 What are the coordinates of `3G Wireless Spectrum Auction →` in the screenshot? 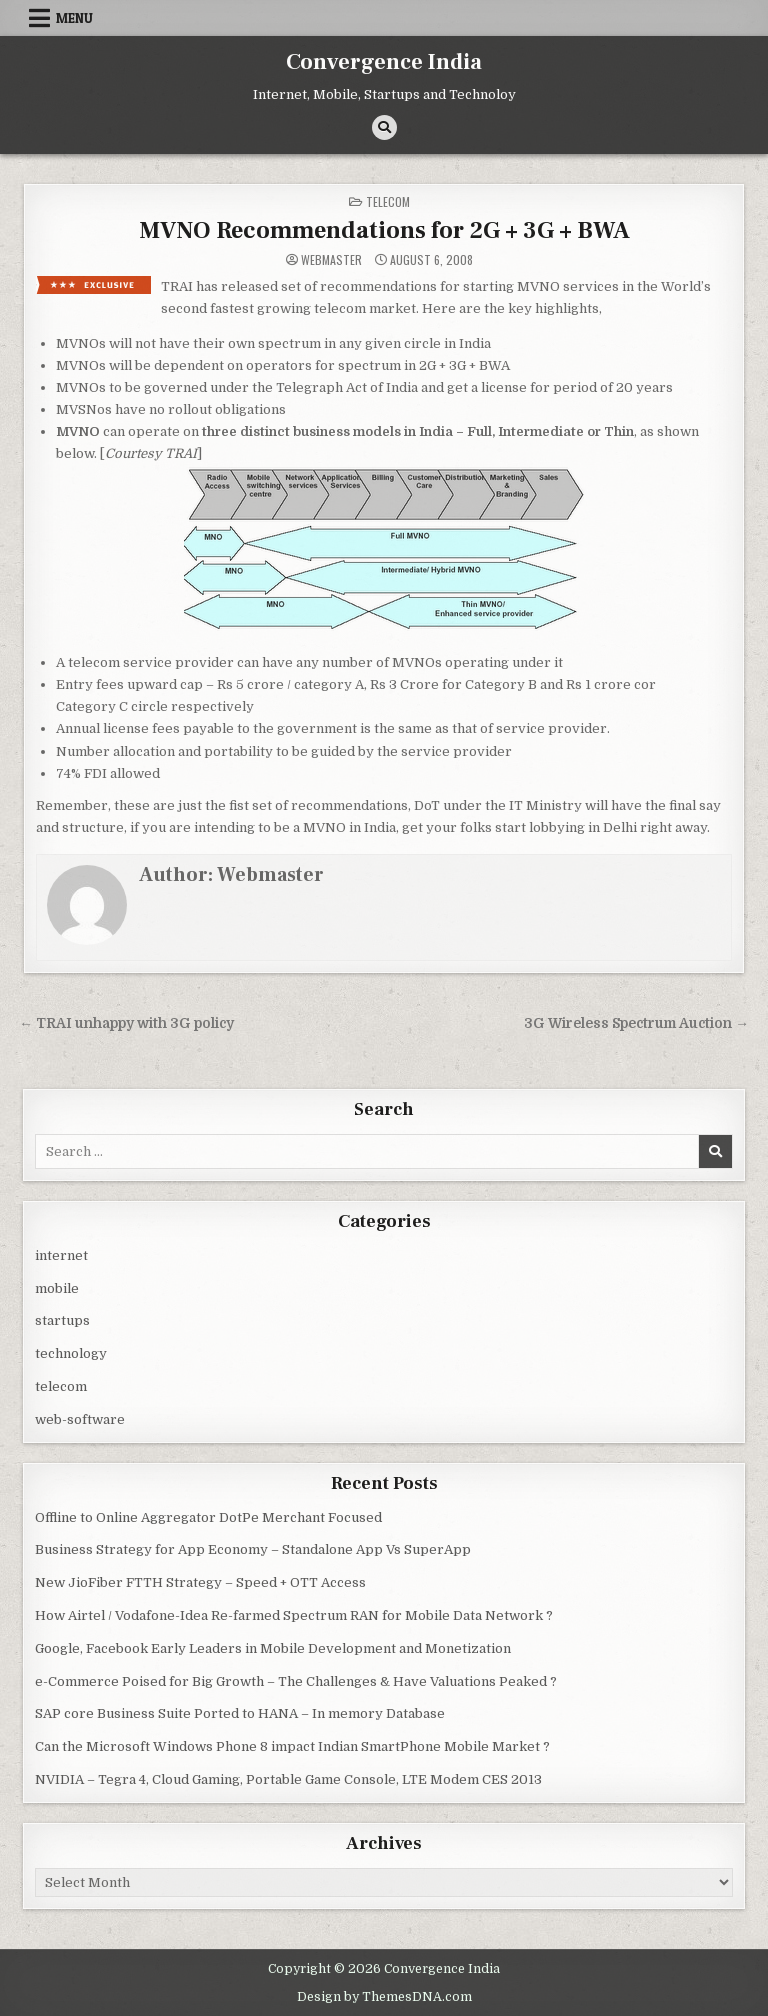 It's located at (636, 1023).